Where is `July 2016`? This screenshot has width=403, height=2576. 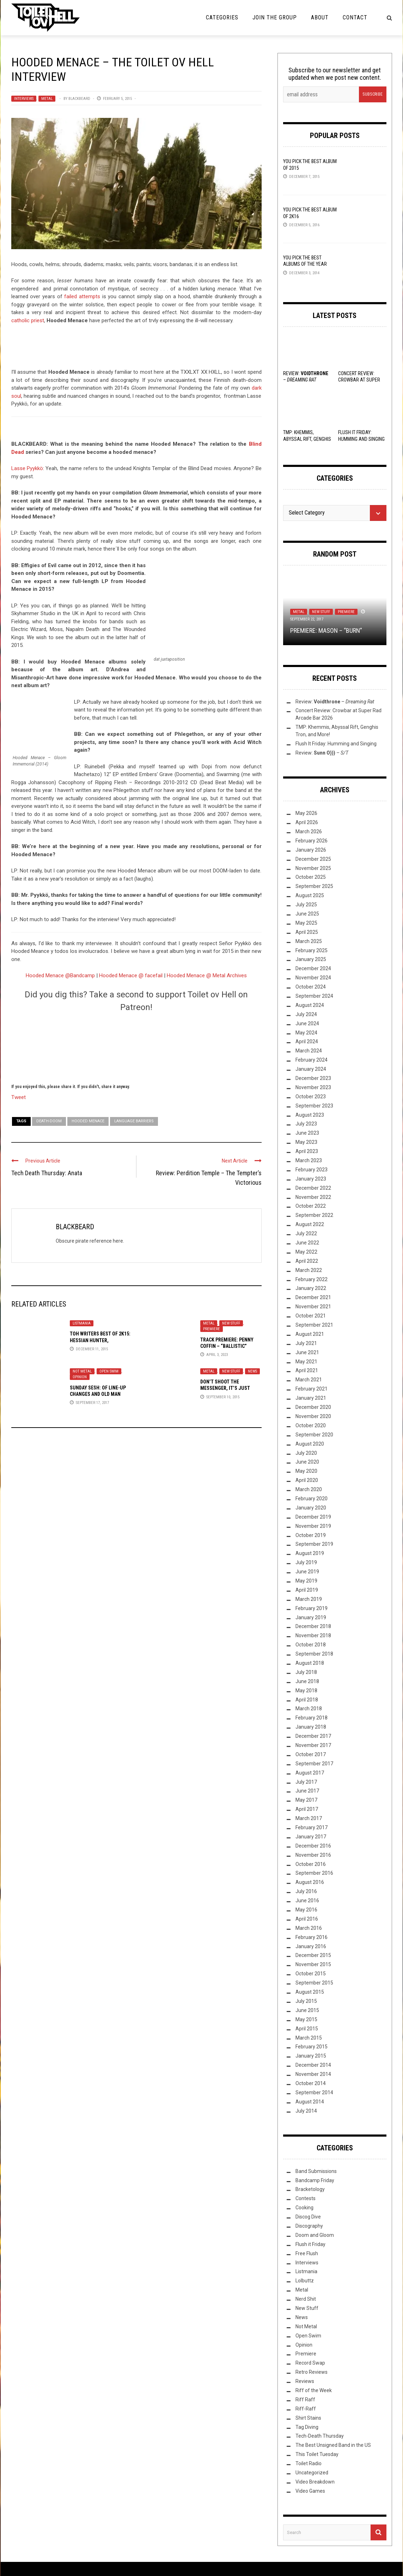 July 2016 is located at coordinates (306, 1891).